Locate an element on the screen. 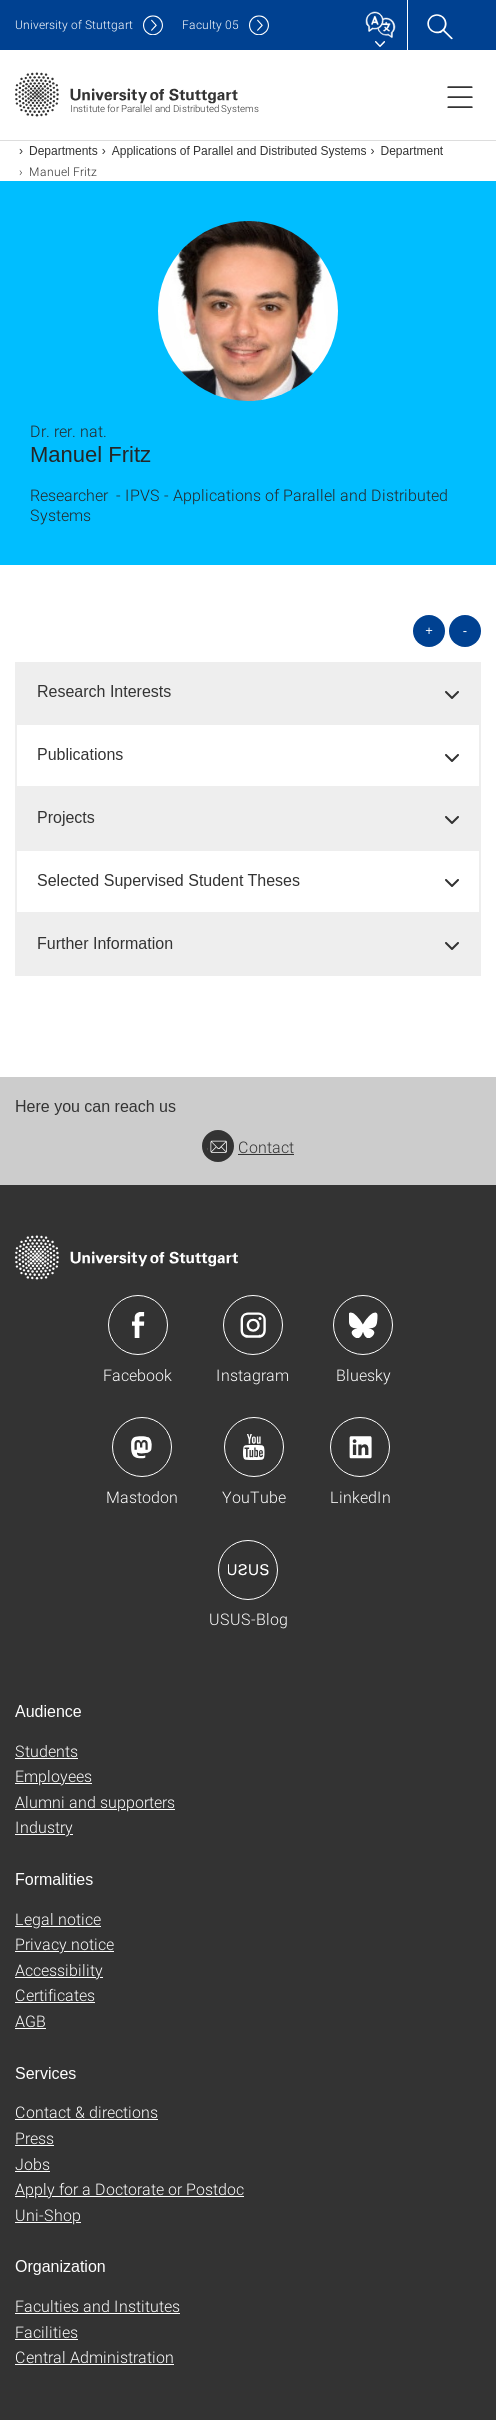 The width and height of the screenshot is (496, 2420). Icon: Instagram is located at coordinates (253, 1325).